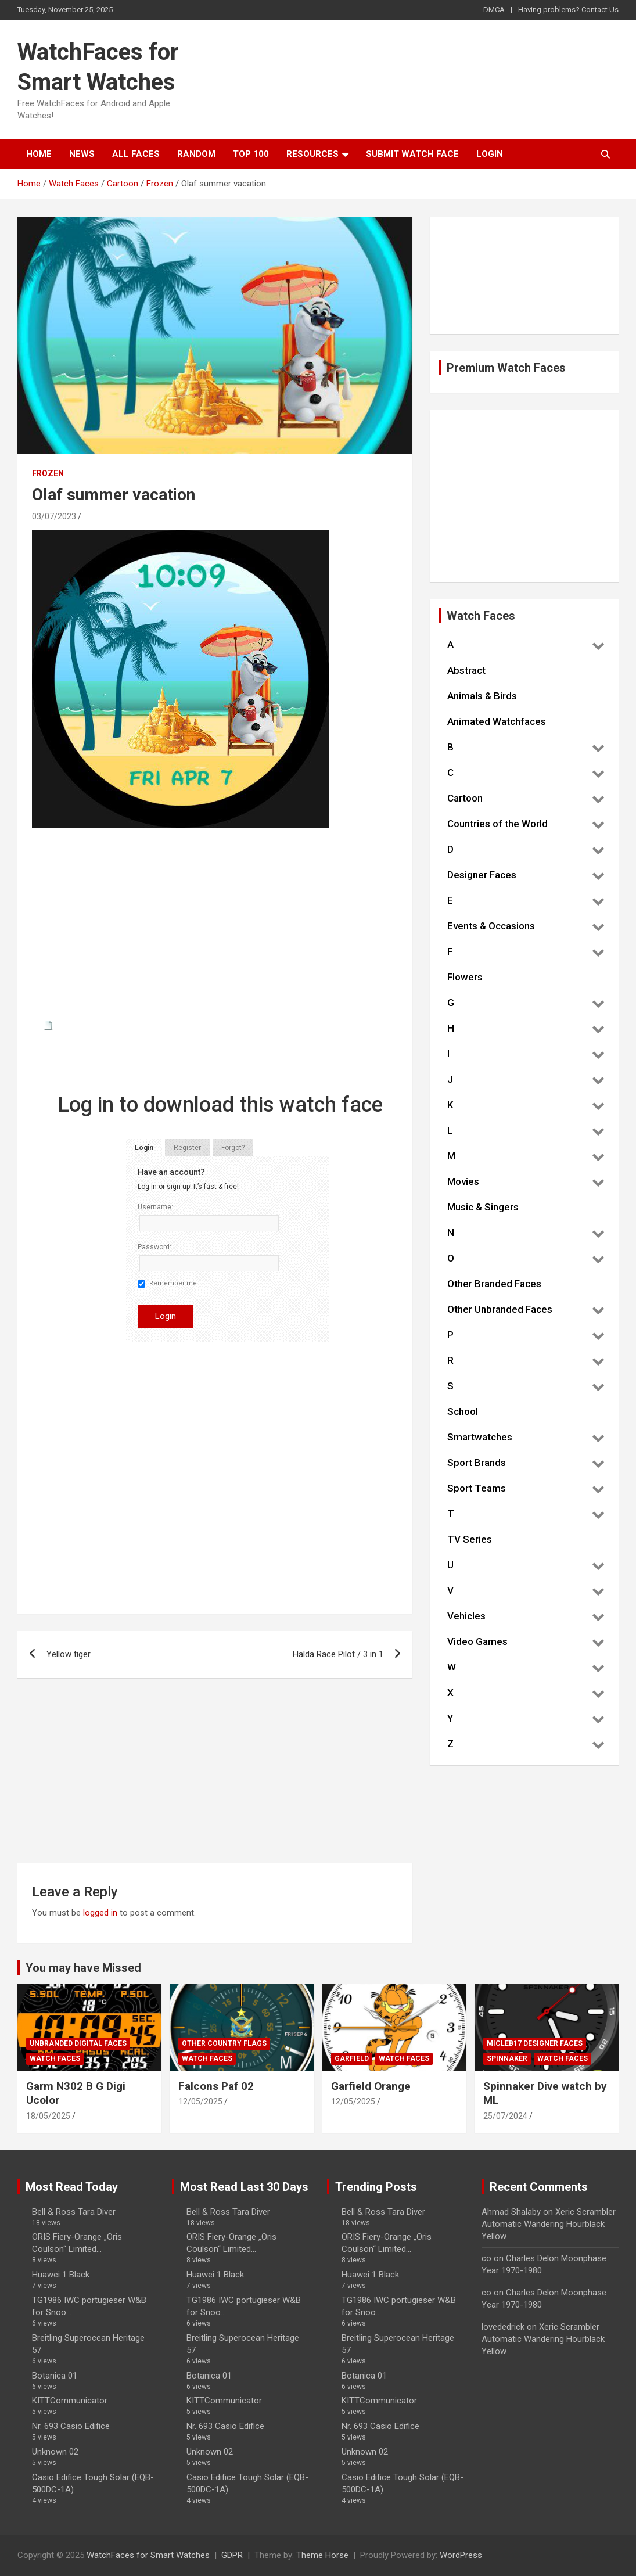 This screenshot has height=2576, width=636. Describe the element at coordinates (200, 2101) in the screenshot. I see `12/05/2025` at that location.